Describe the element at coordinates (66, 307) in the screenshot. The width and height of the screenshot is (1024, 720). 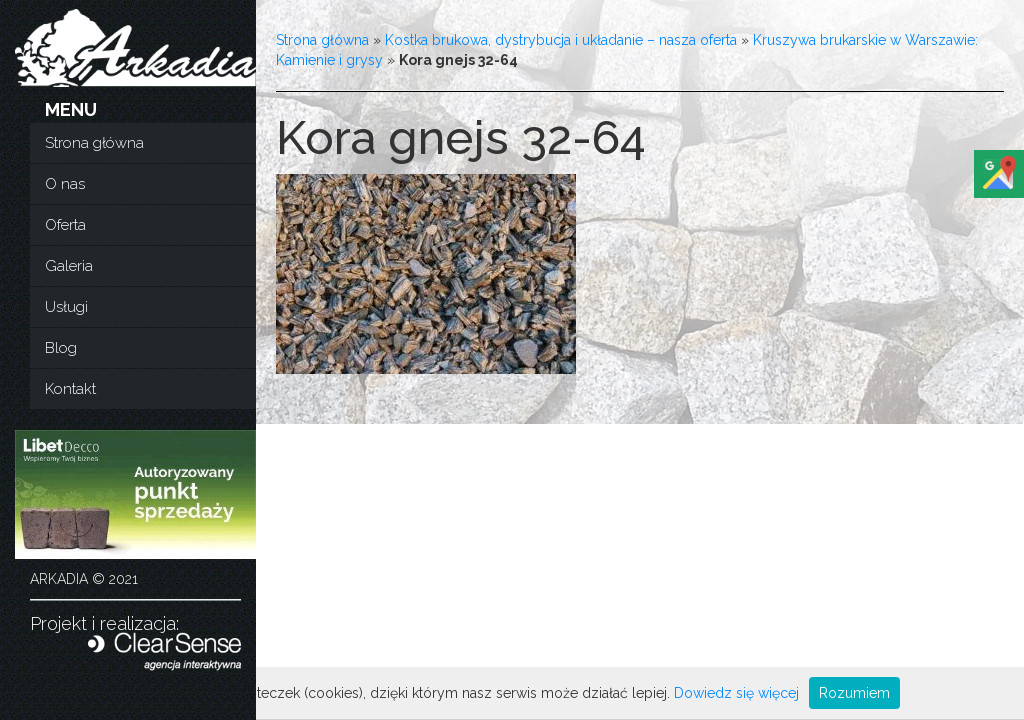
I see `Usługi` at that location.